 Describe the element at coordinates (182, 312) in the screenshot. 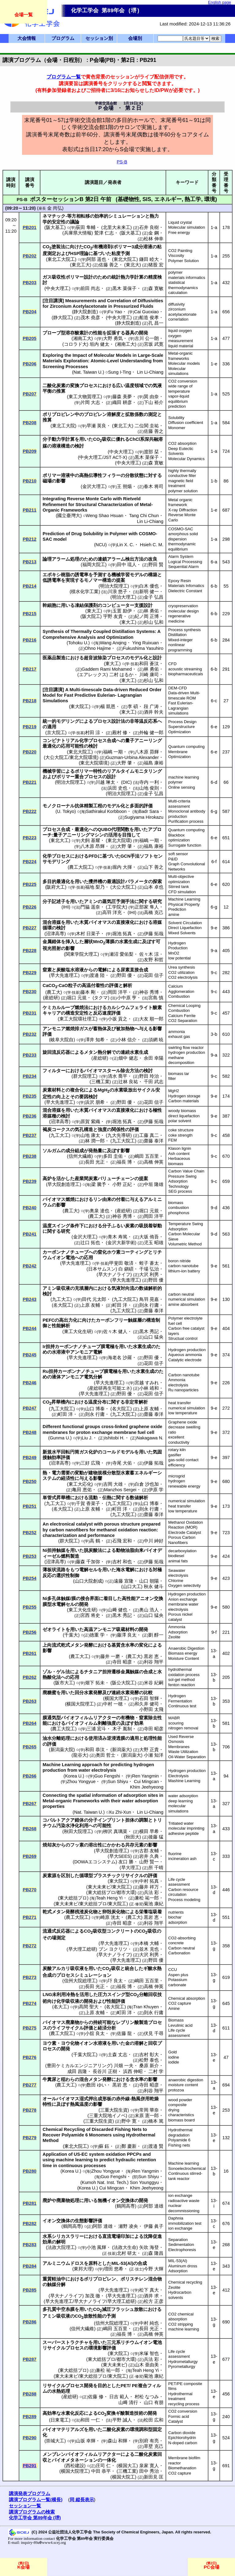

I see `zirconium acetylacetonate` at that location.